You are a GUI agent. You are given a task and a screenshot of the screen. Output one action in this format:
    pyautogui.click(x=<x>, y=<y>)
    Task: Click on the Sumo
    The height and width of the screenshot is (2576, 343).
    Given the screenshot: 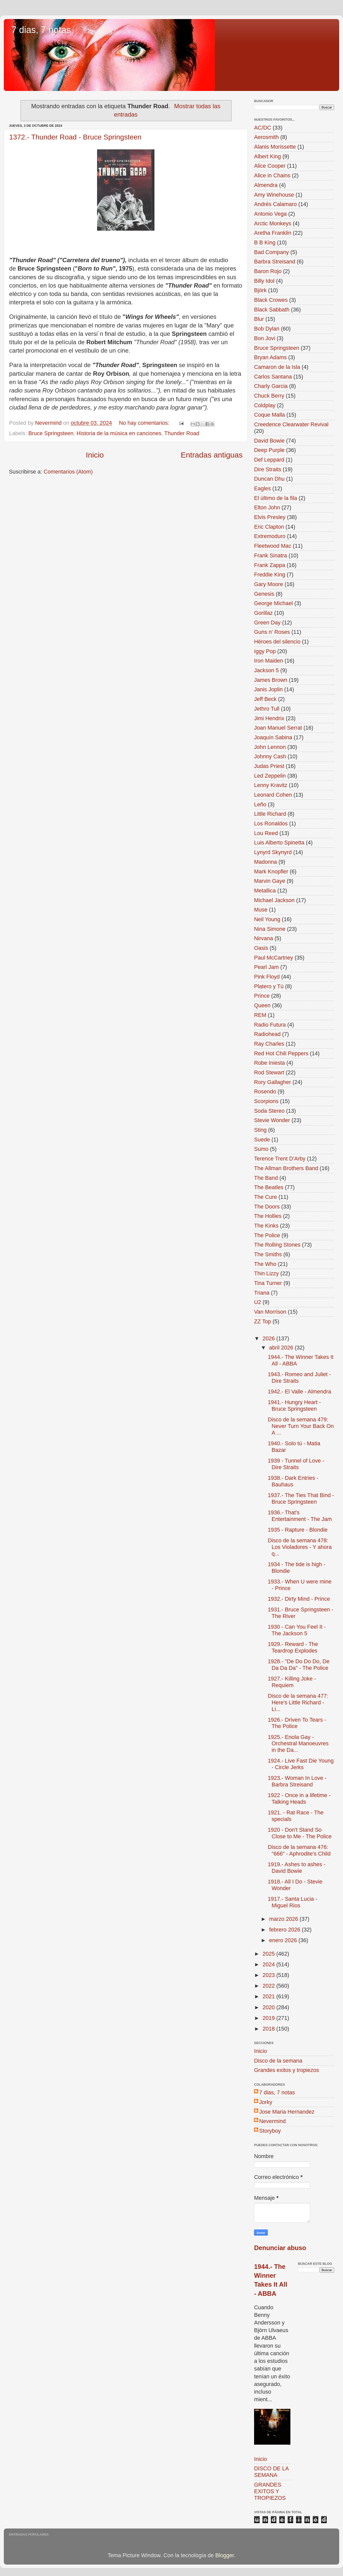 What is the action you would take?
    pyautogui.click(x=261, y=1149)
    